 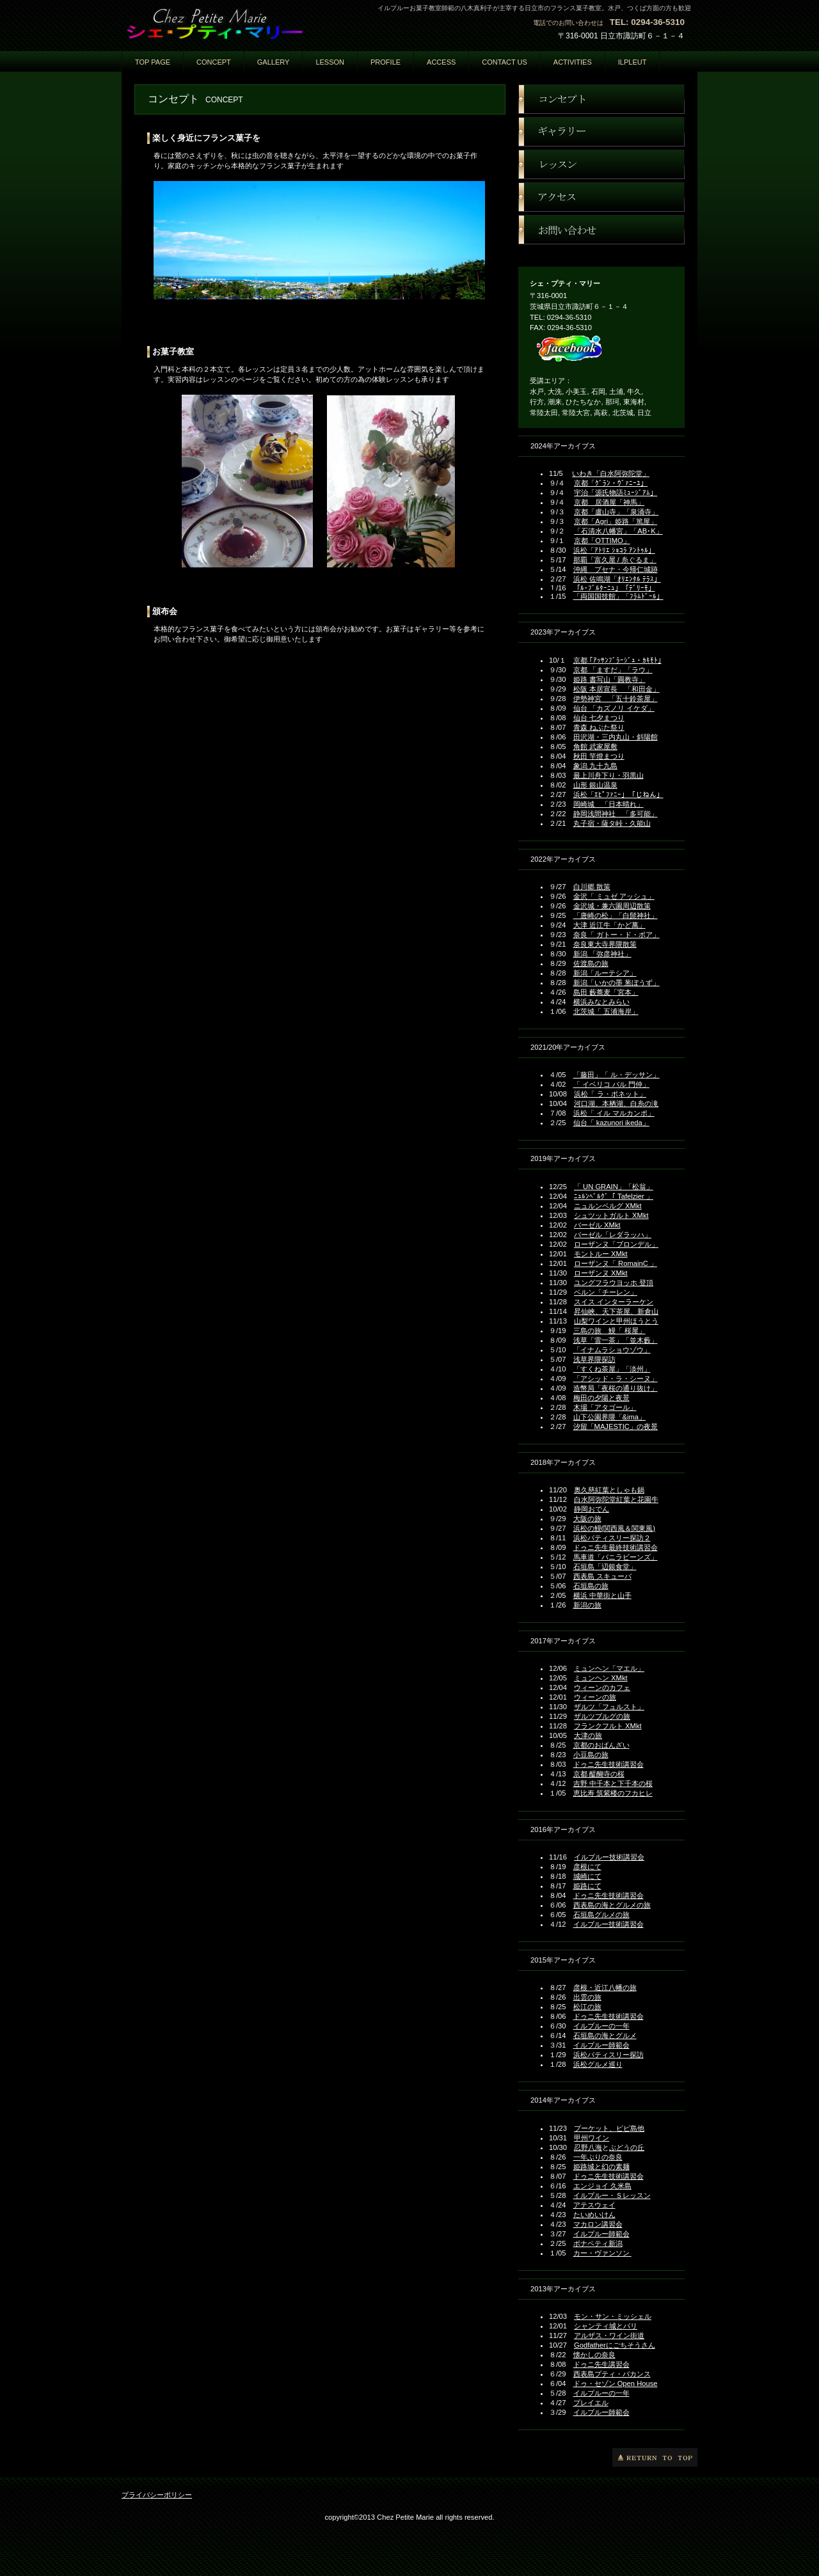 I want to click on モン・サン・ミッシェル, so click(x=612, y=2316).